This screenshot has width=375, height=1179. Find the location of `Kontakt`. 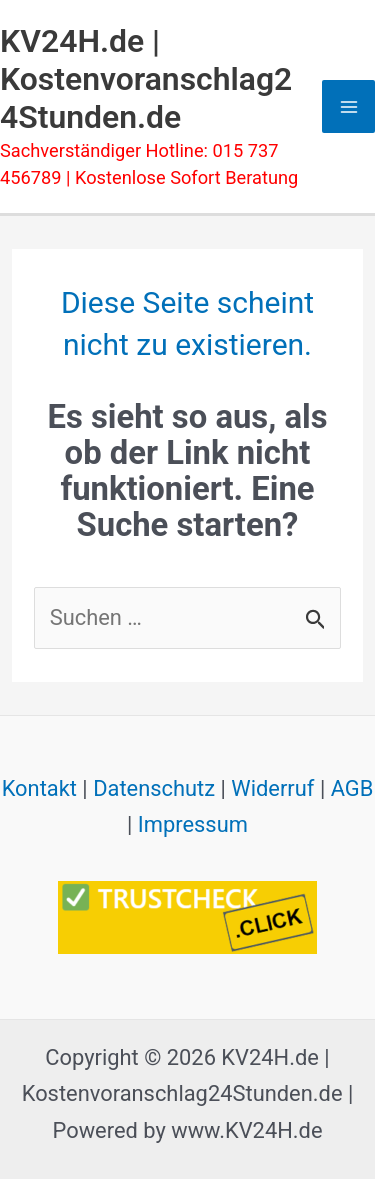

Kontakt is located at coordinates (39, 788).